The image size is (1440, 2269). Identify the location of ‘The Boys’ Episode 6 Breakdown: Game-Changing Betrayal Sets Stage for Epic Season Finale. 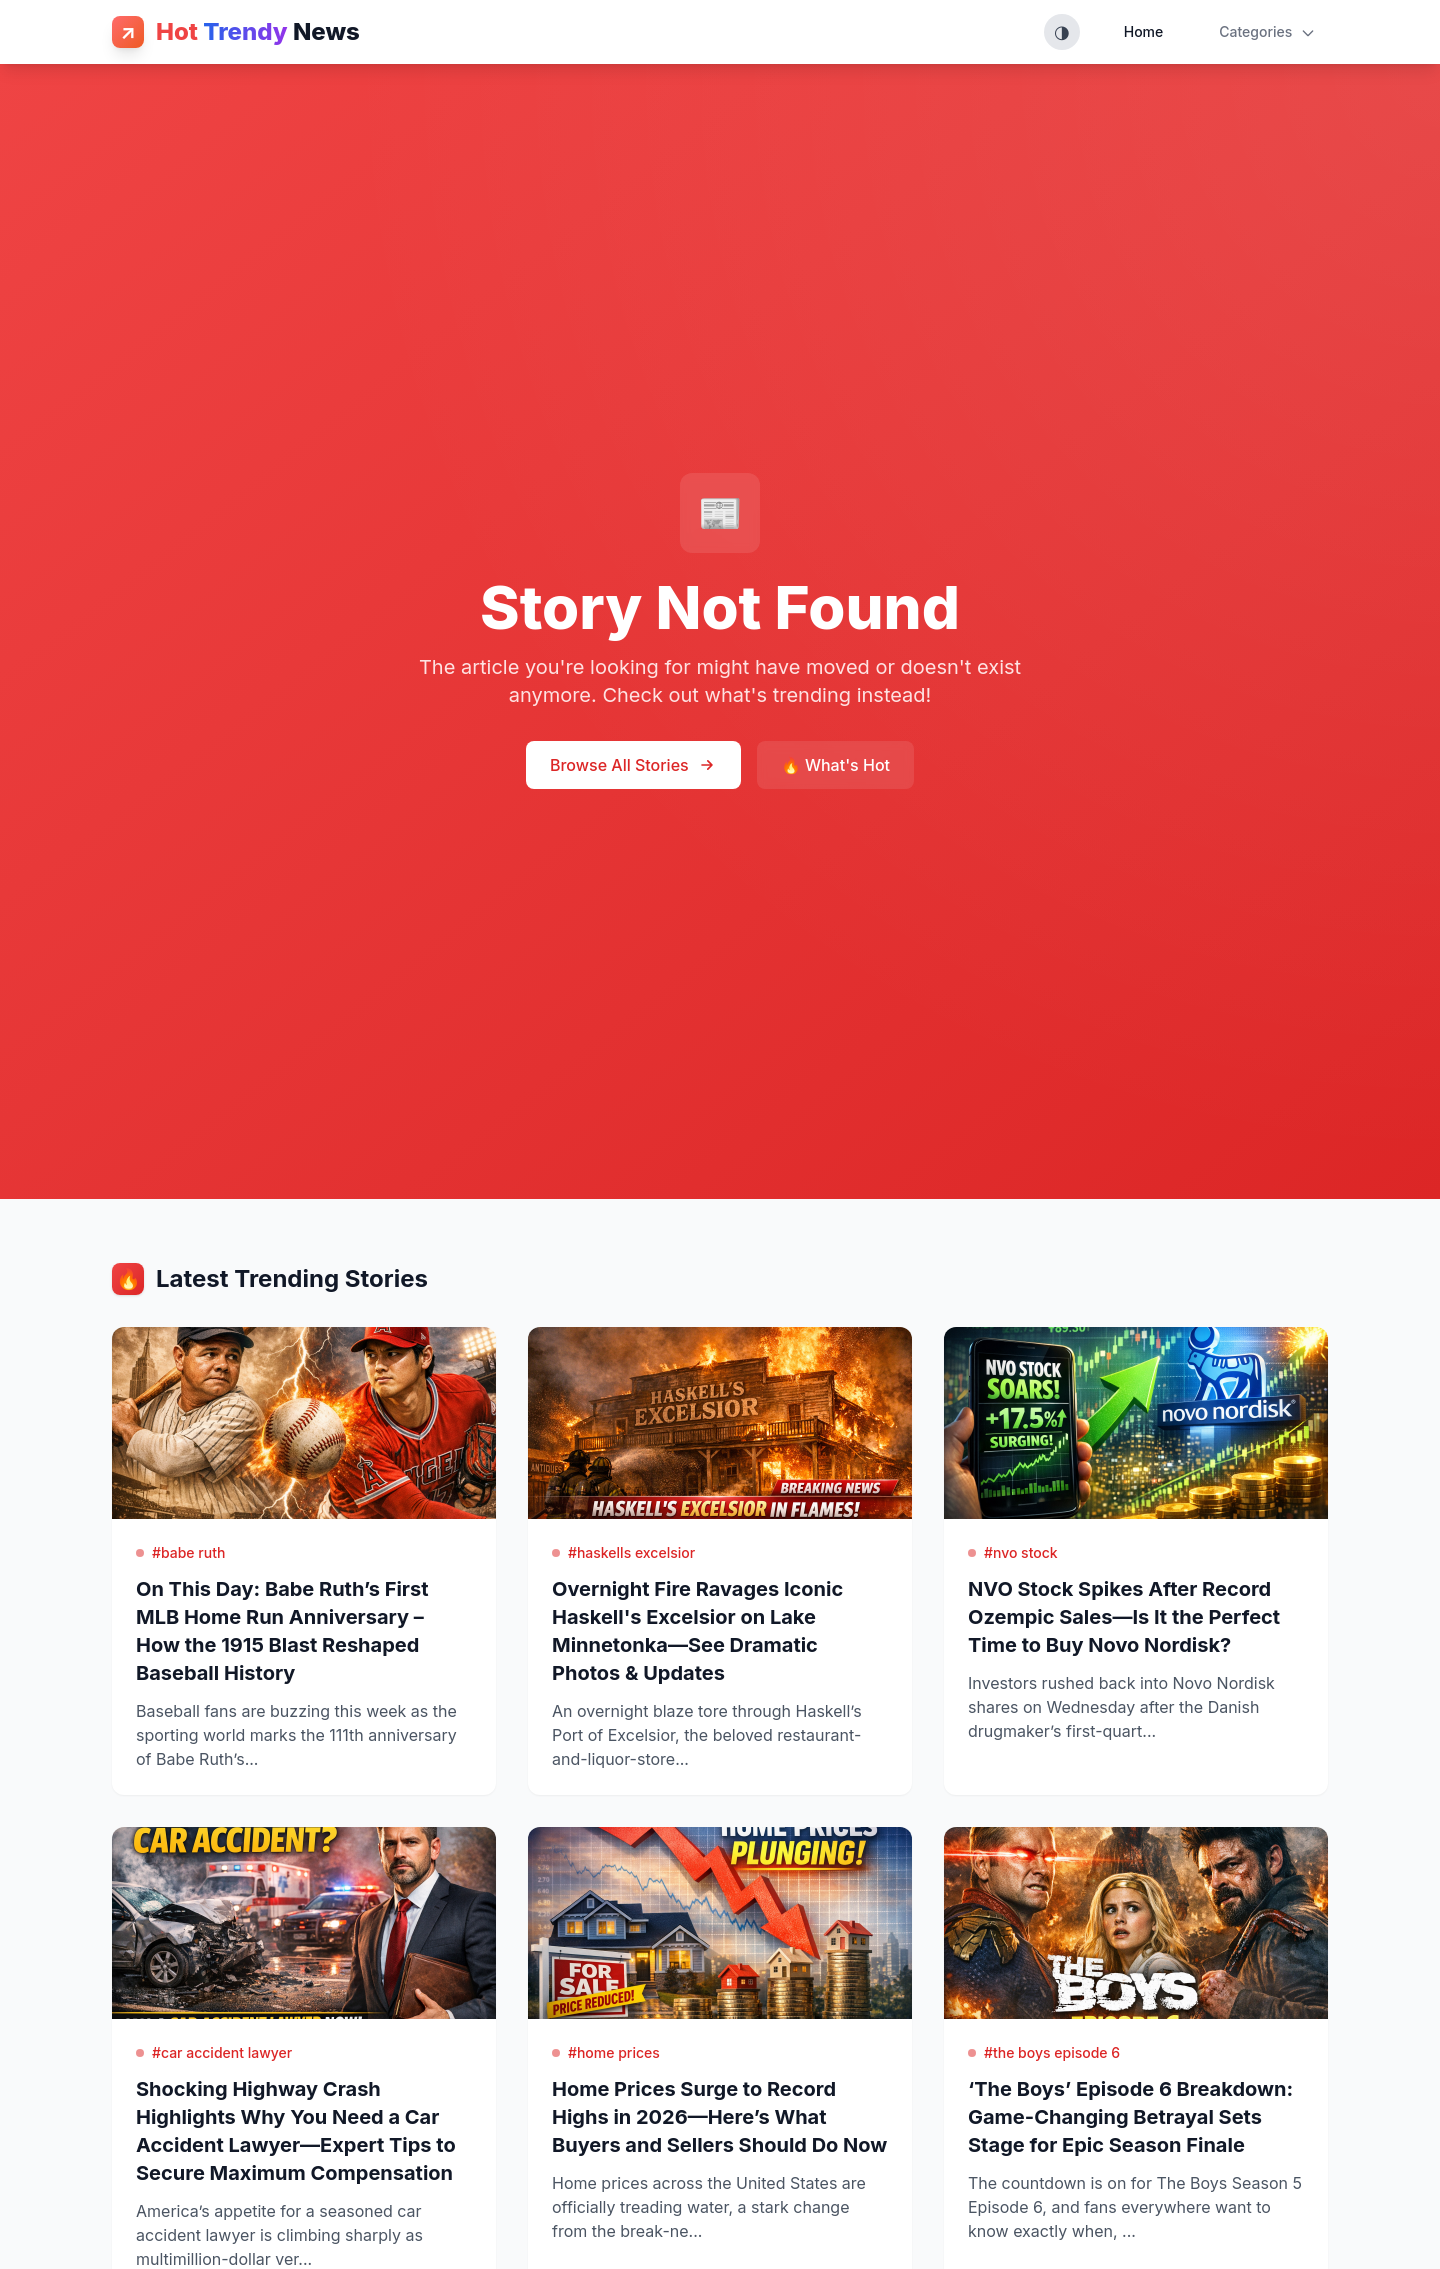
(1130, 2117).